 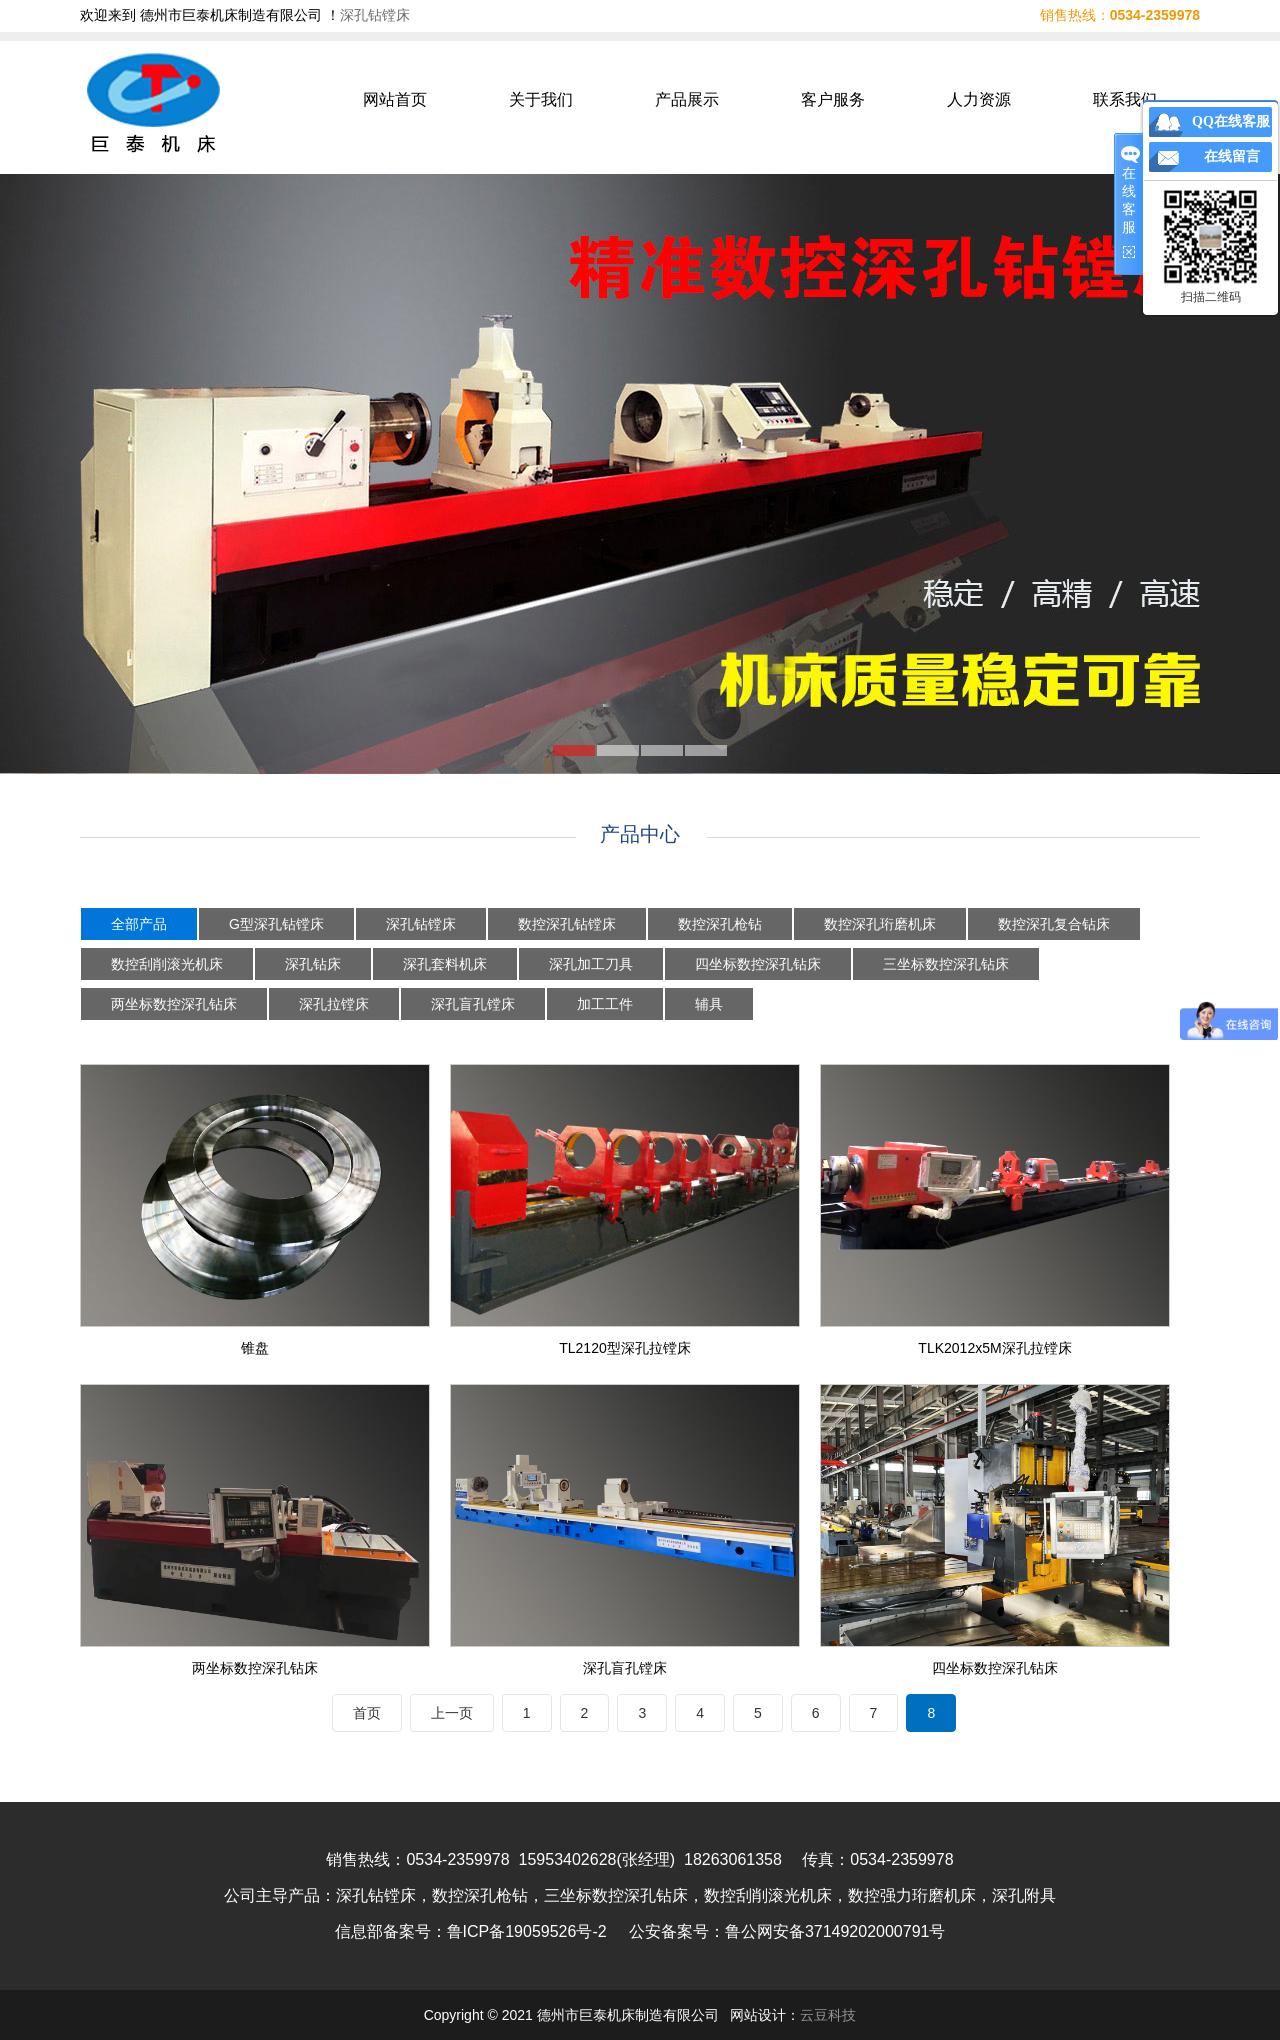 What do you see at coordinates (591, 964) in the screenshot?
I see `深孔加工刀具` at bounding box center [591, 964].